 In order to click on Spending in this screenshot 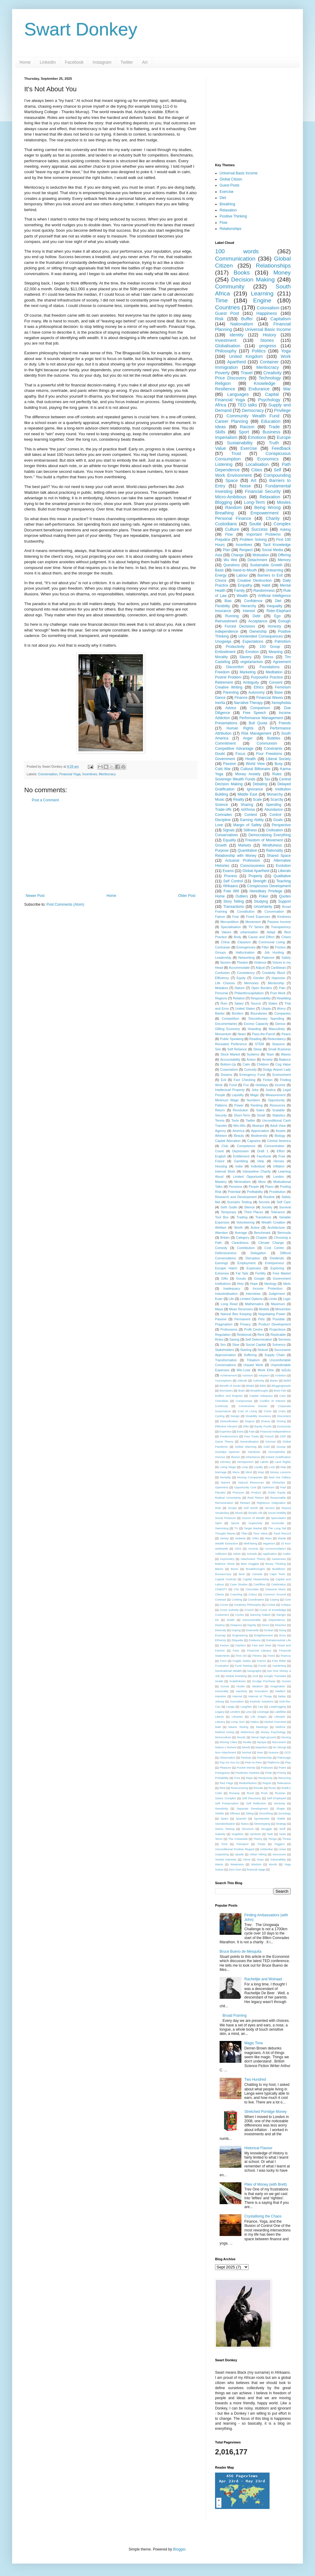, I will do `click(273, 805)`.